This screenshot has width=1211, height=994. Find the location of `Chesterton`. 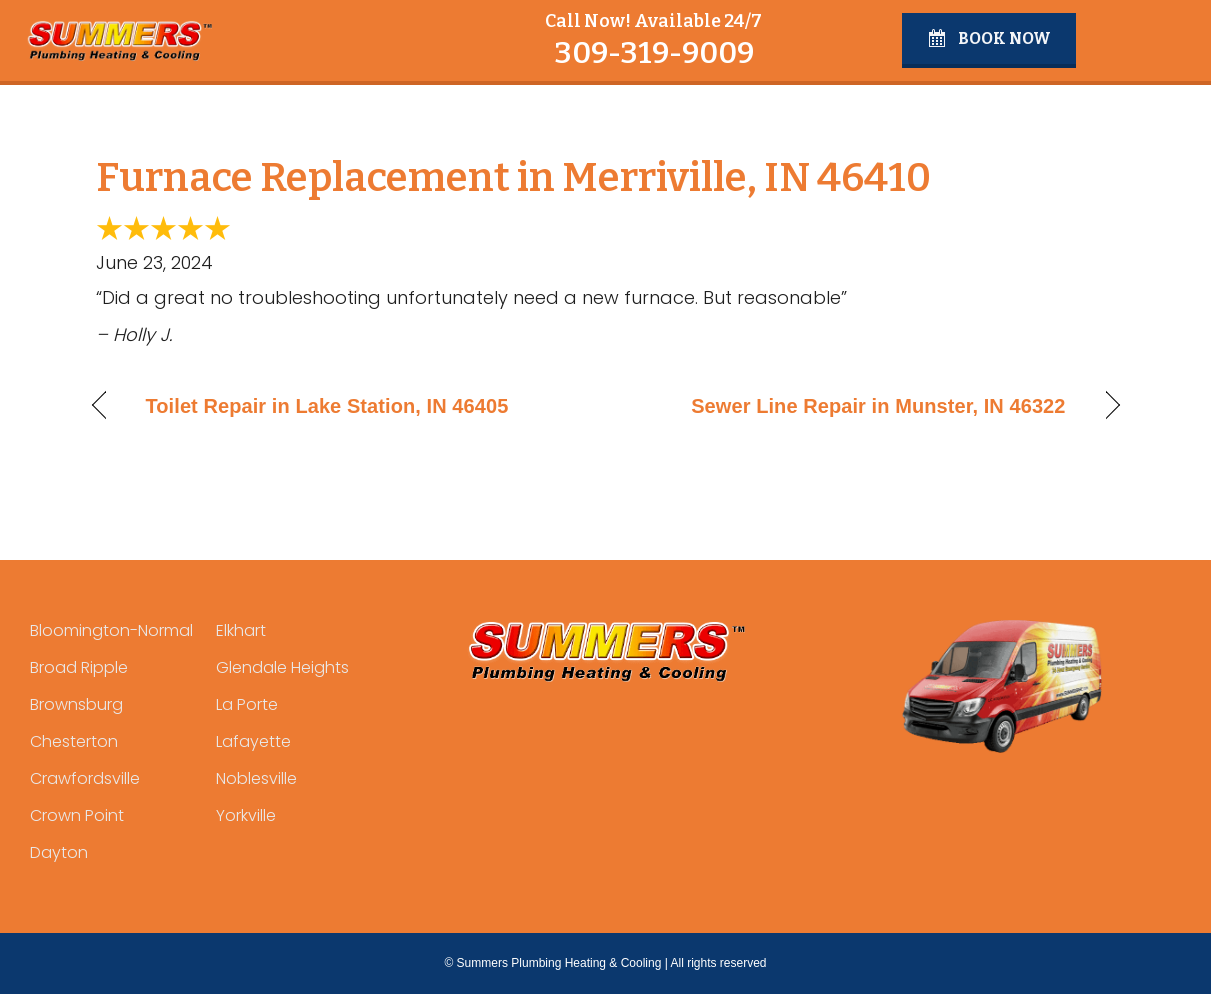

Chesterton is located at coordinates (74, 741).